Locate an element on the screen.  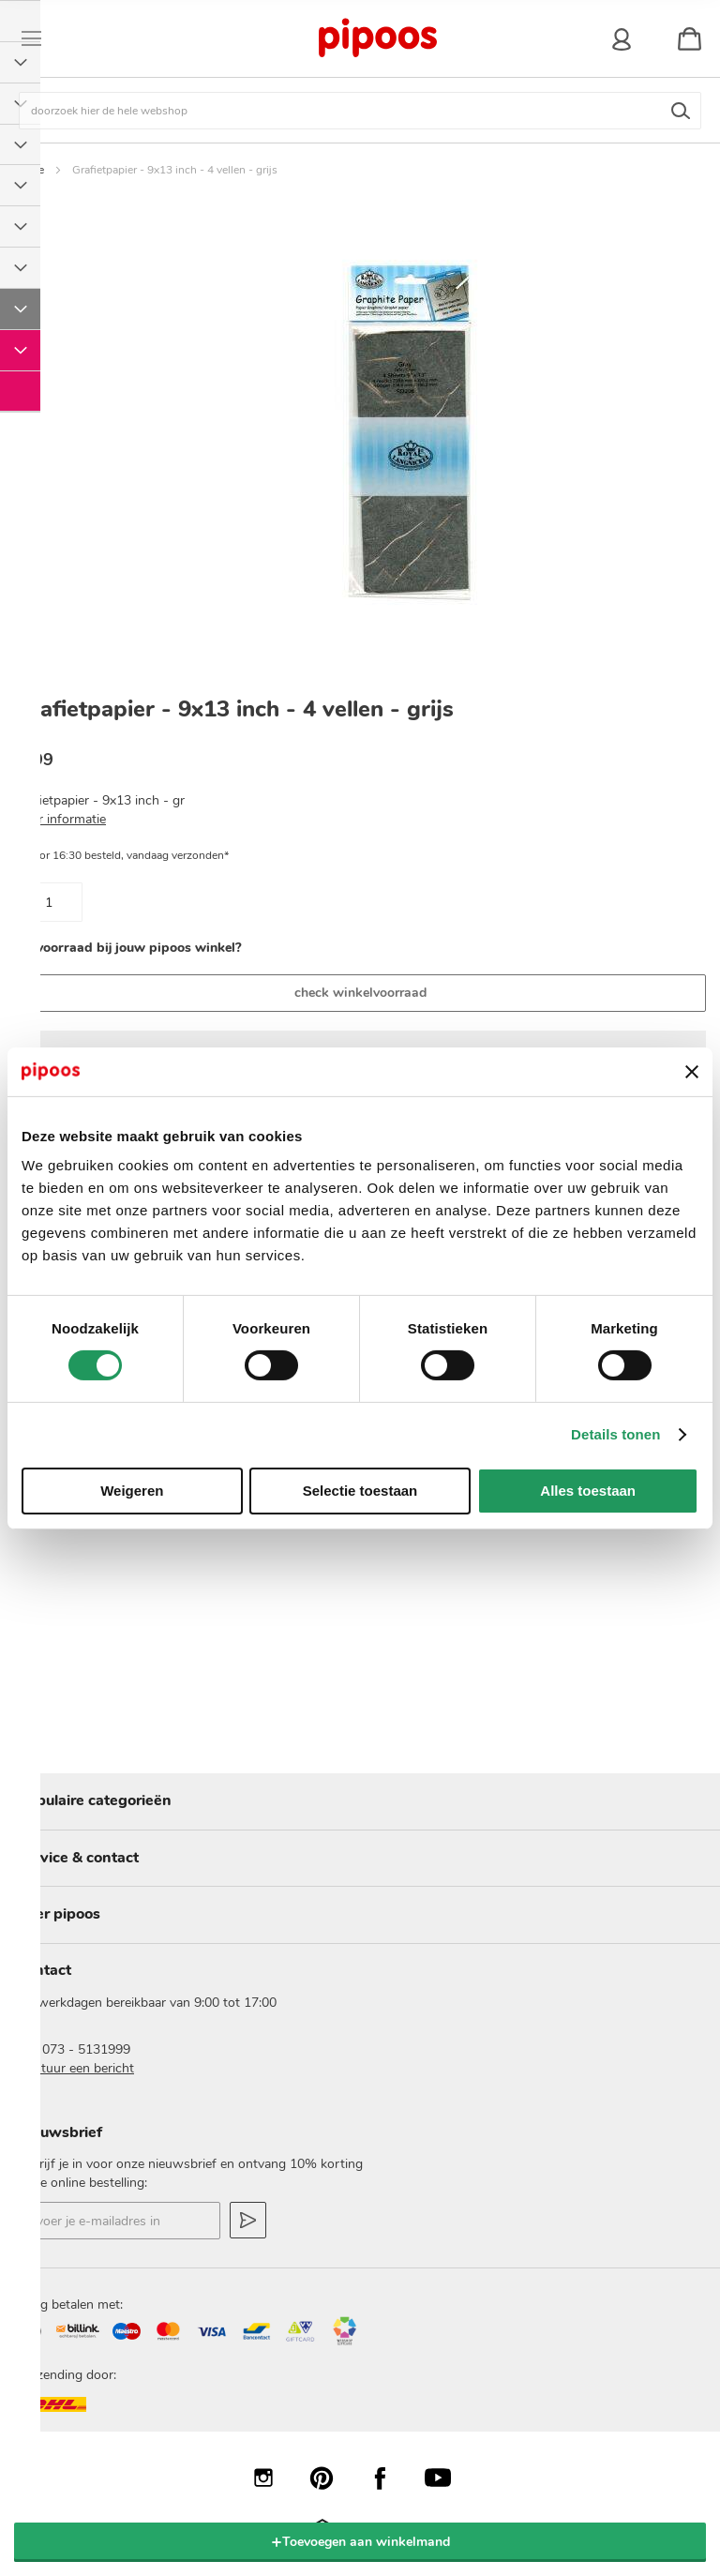
Facebook is located at coordinates (389, 2477).